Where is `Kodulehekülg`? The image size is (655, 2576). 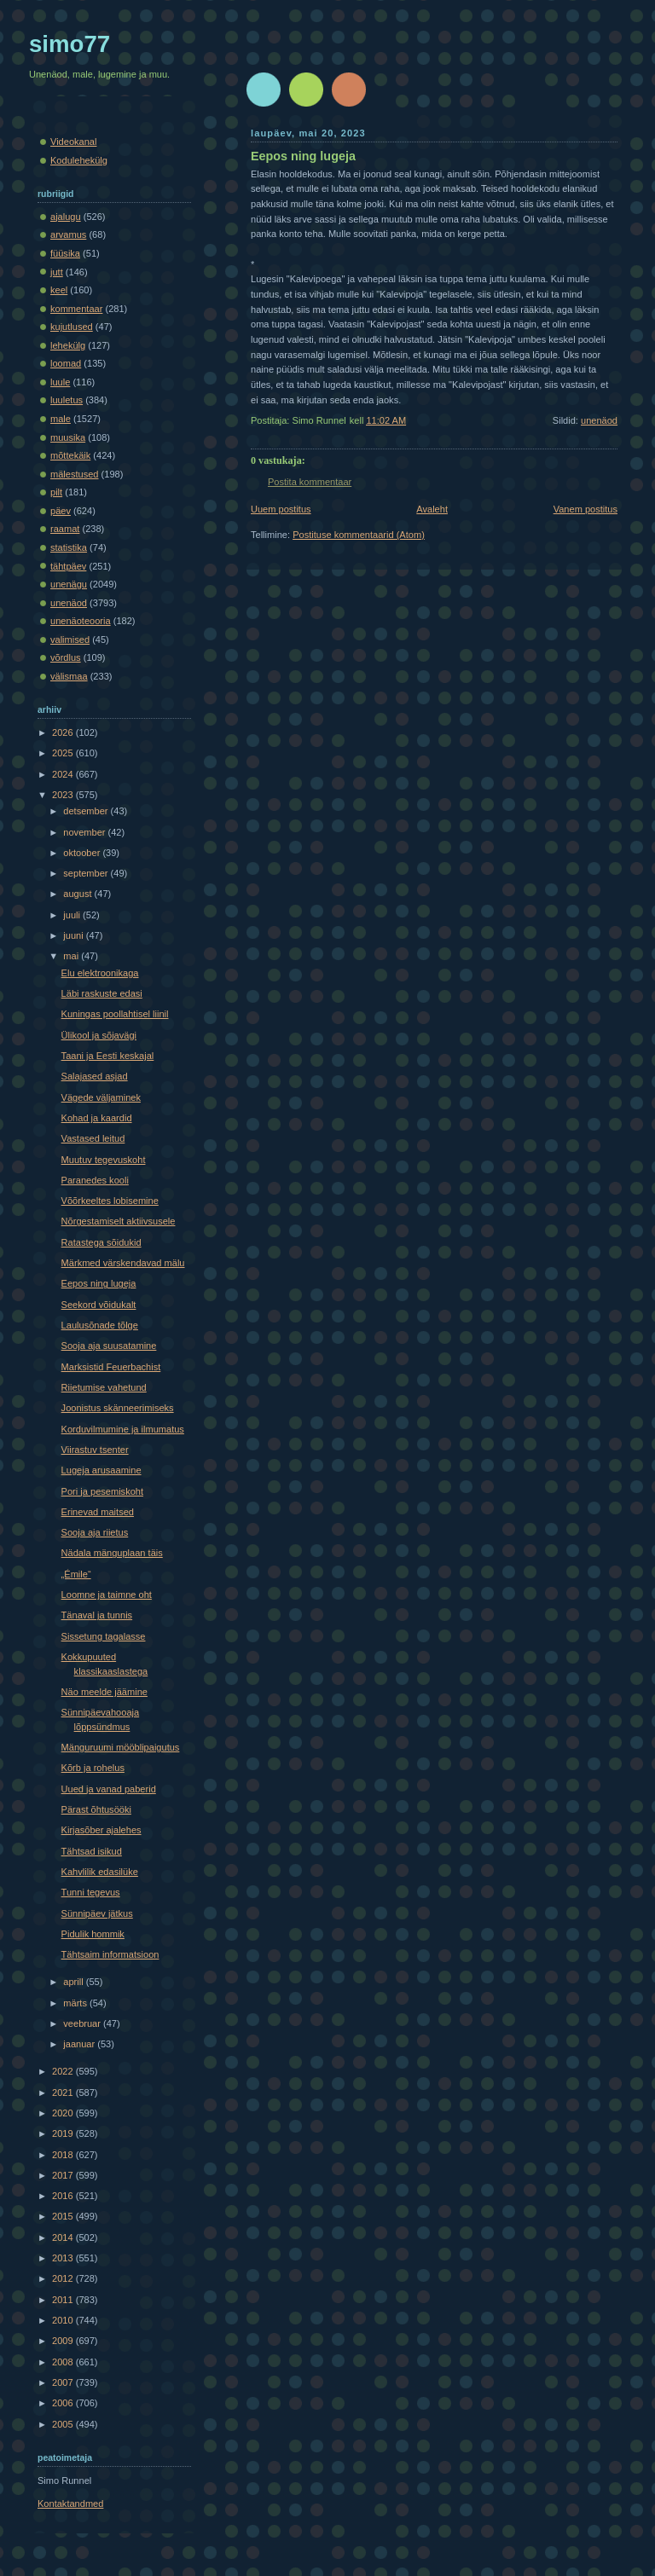 Kodulehekülg is located at coordinates (78, 160).